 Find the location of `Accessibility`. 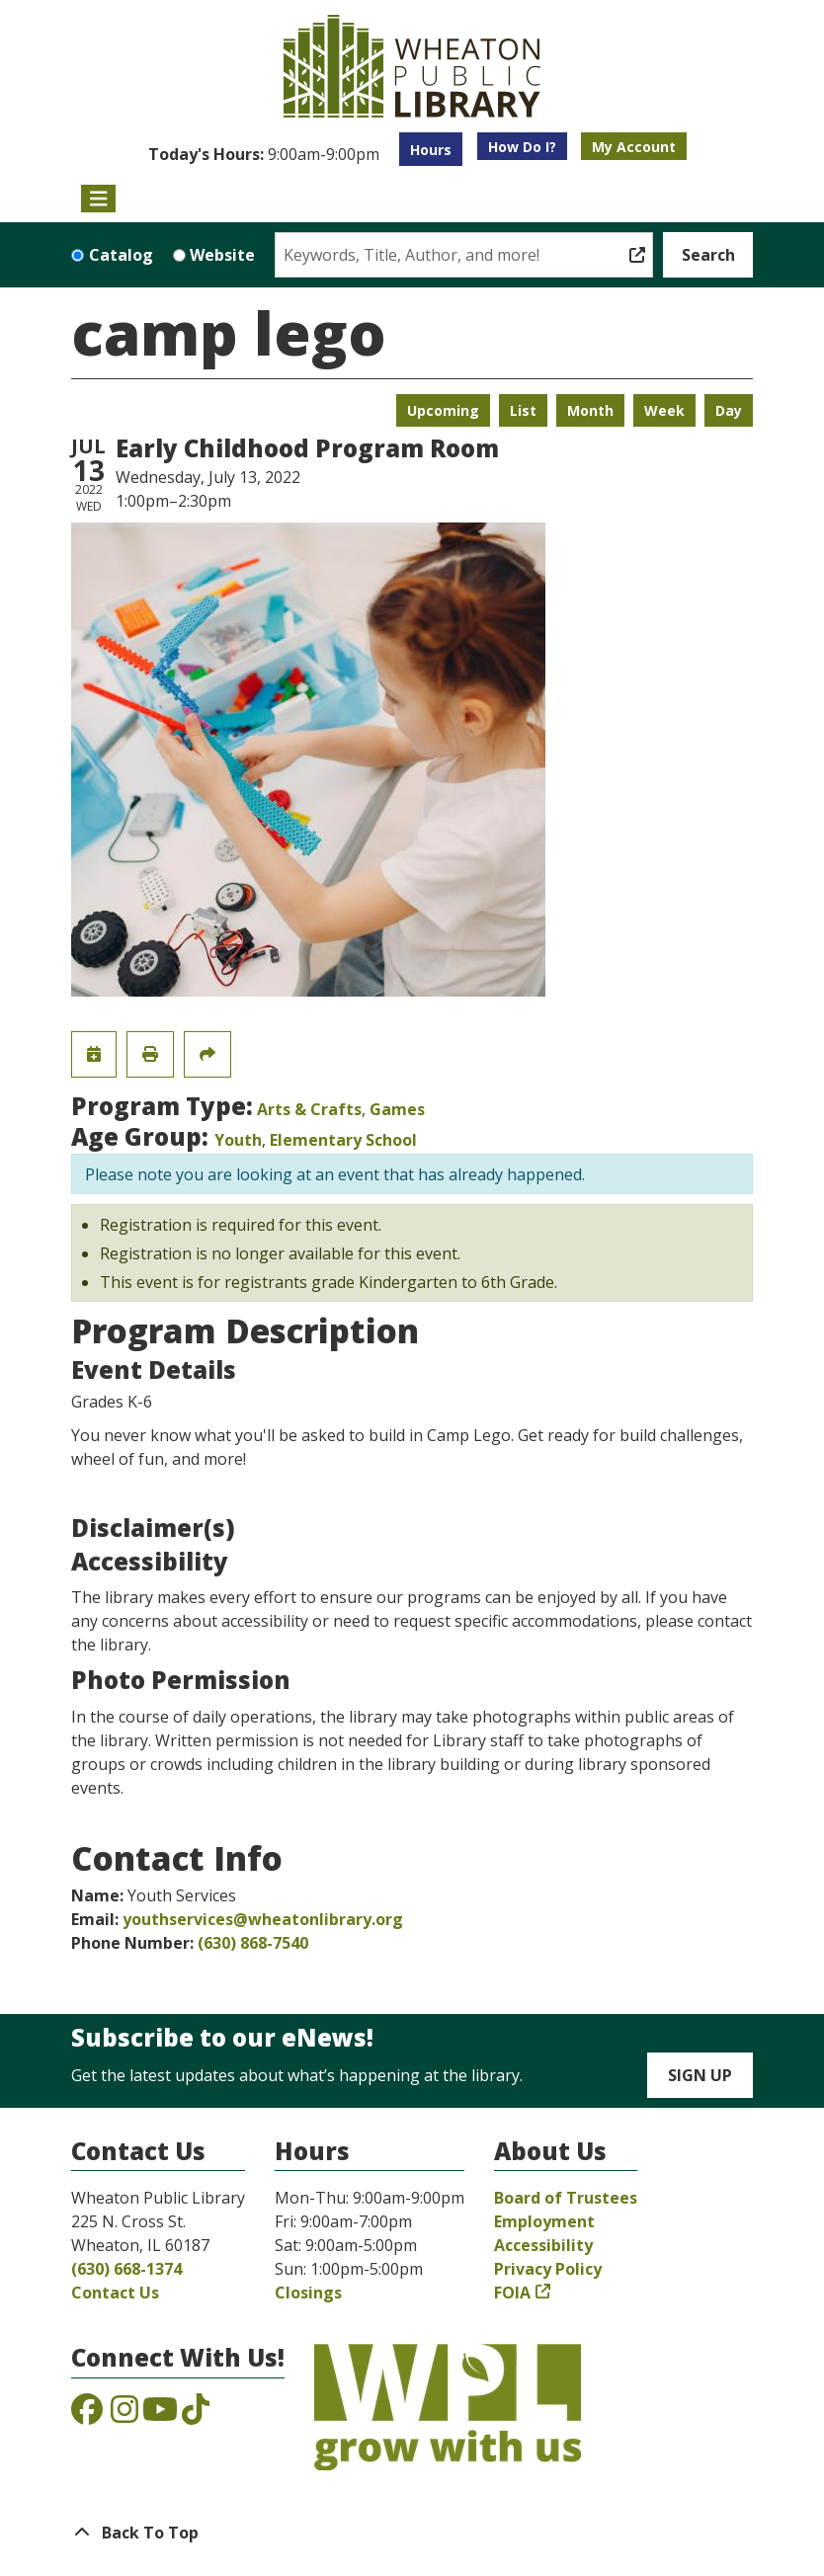

Accessibility is located at coordinates (543, 2245).